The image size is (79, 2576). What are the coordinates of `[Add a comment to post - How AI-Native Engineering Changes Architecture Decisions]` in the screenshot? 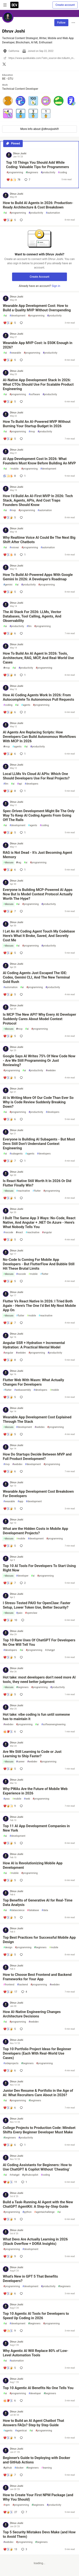 It's located at (9, 2029).